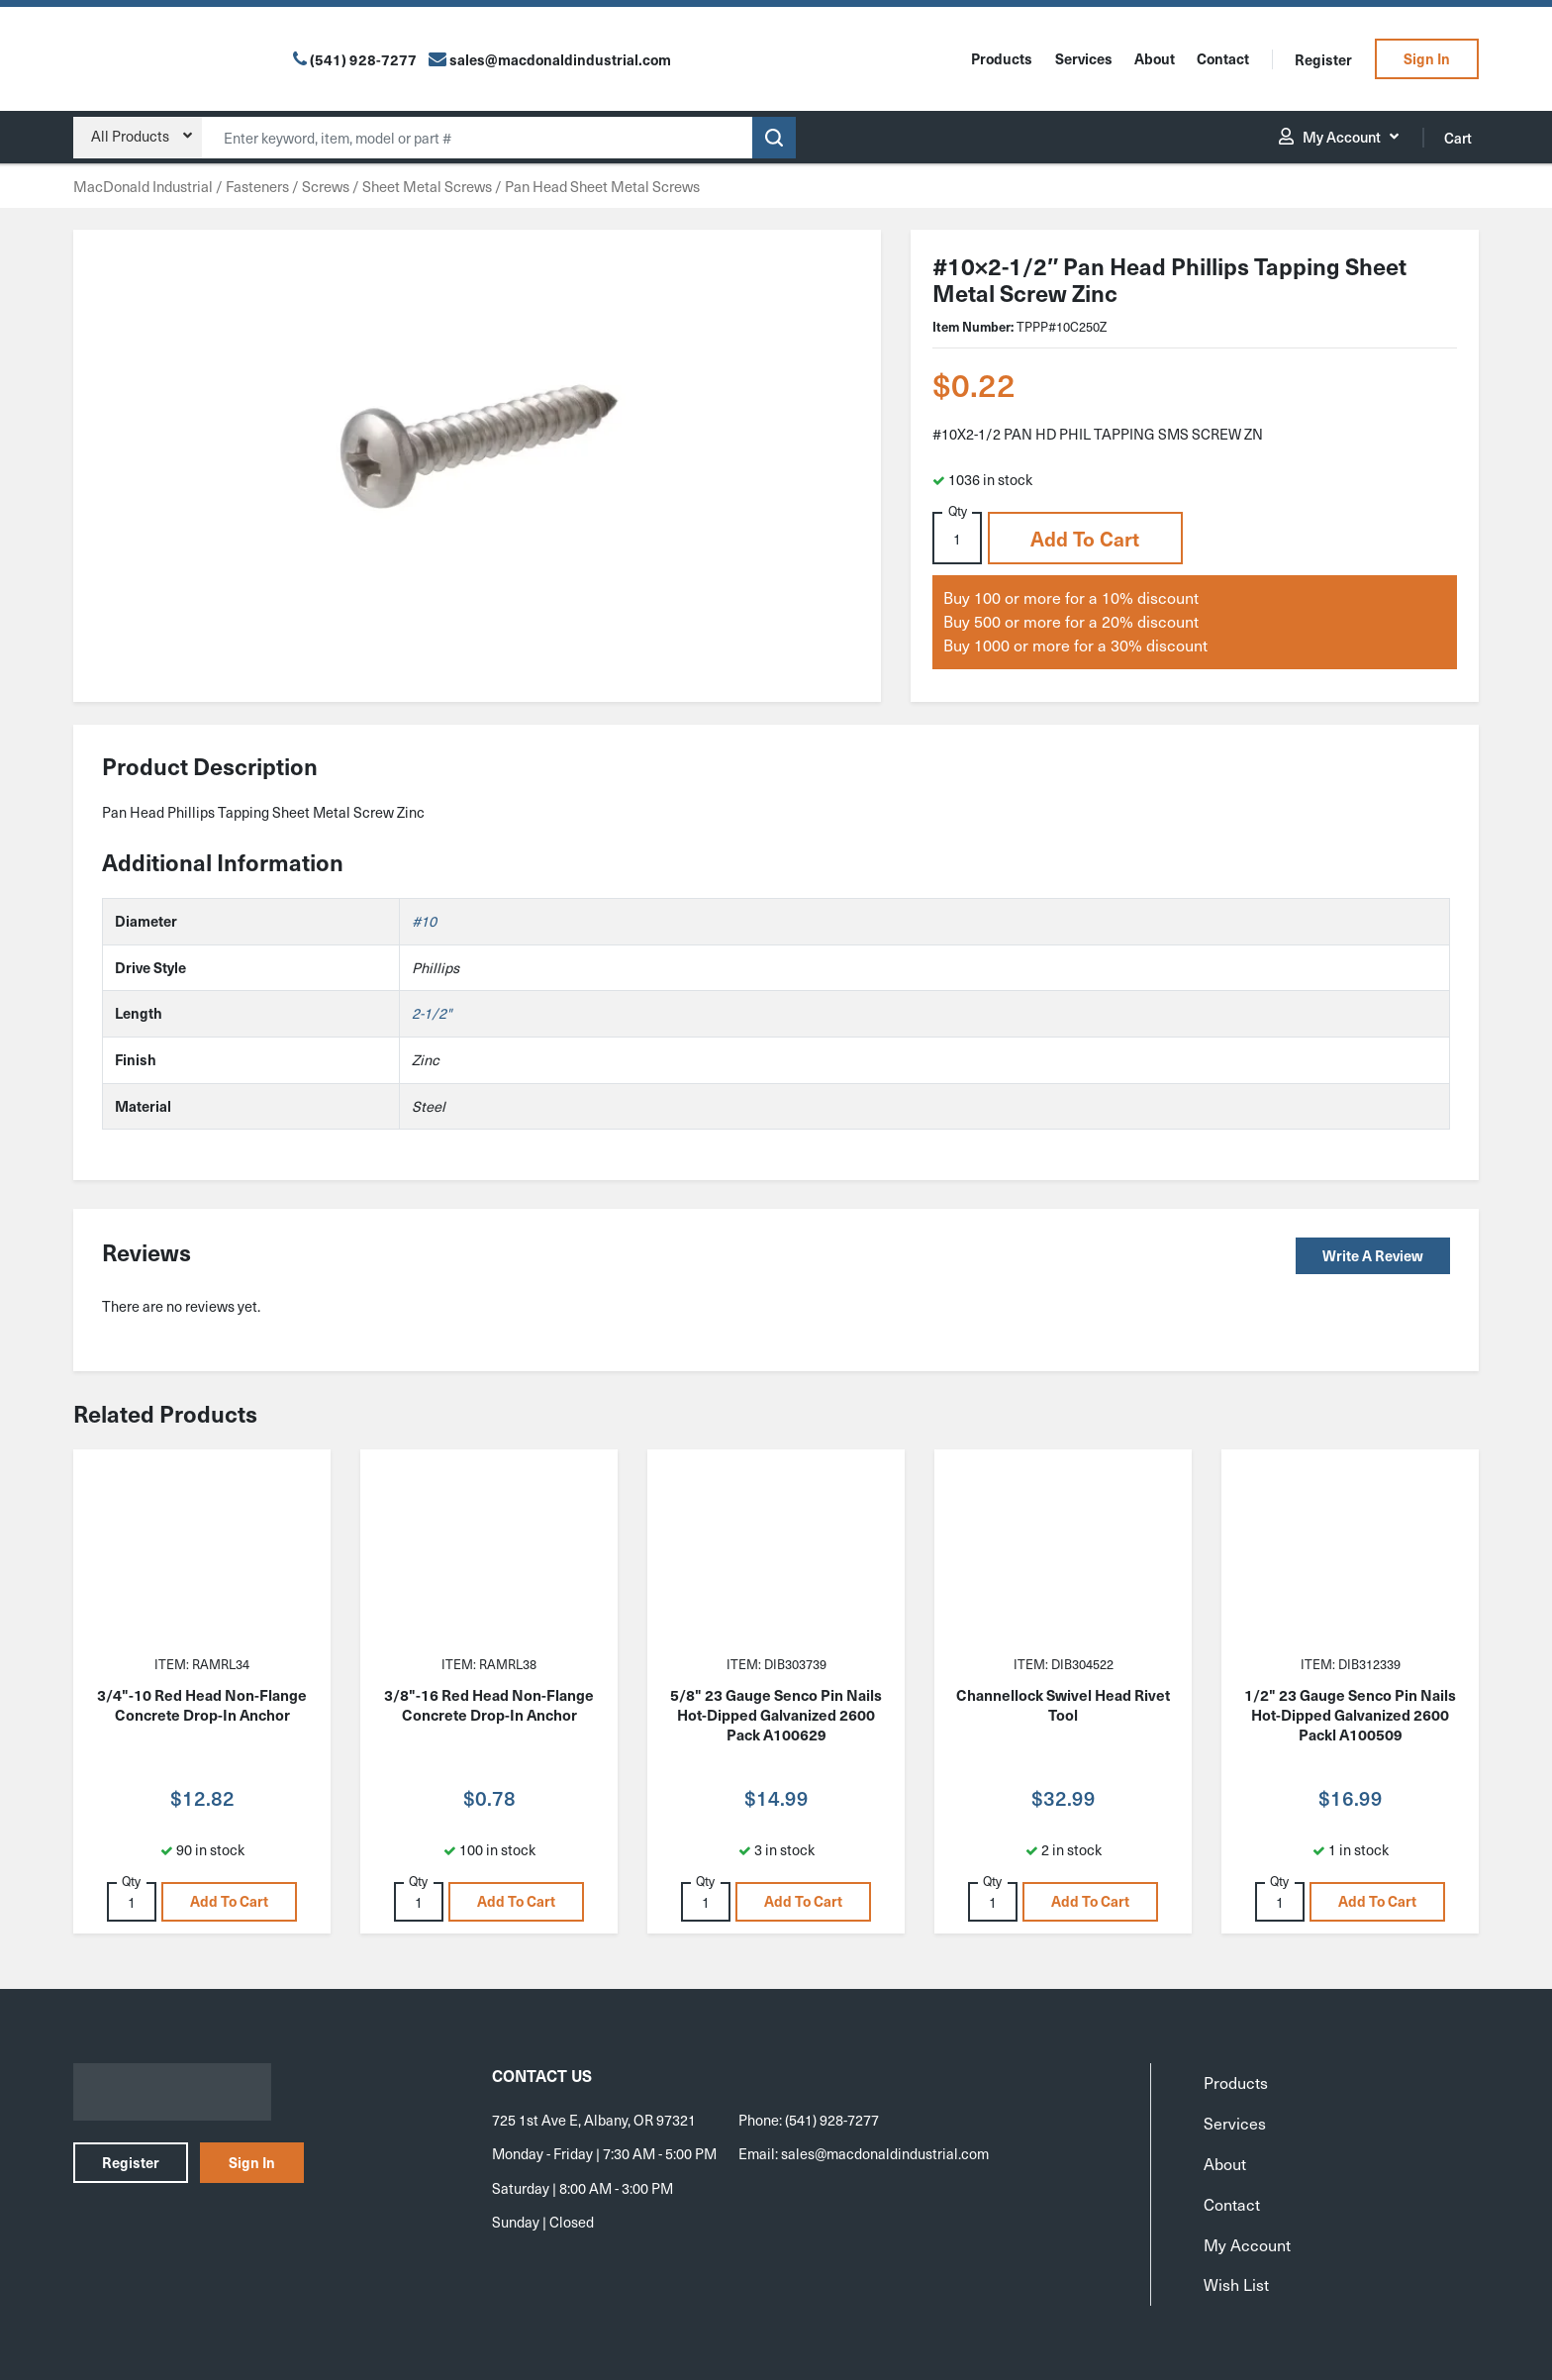  What do you see at coordinates (776, 1714) in the screenshot?
I see `5/8" 23 Gauge Senco Pin Nails Hot-Dipped Galvanized 2600 Pack A100629` at bounding box center [776, 1714].